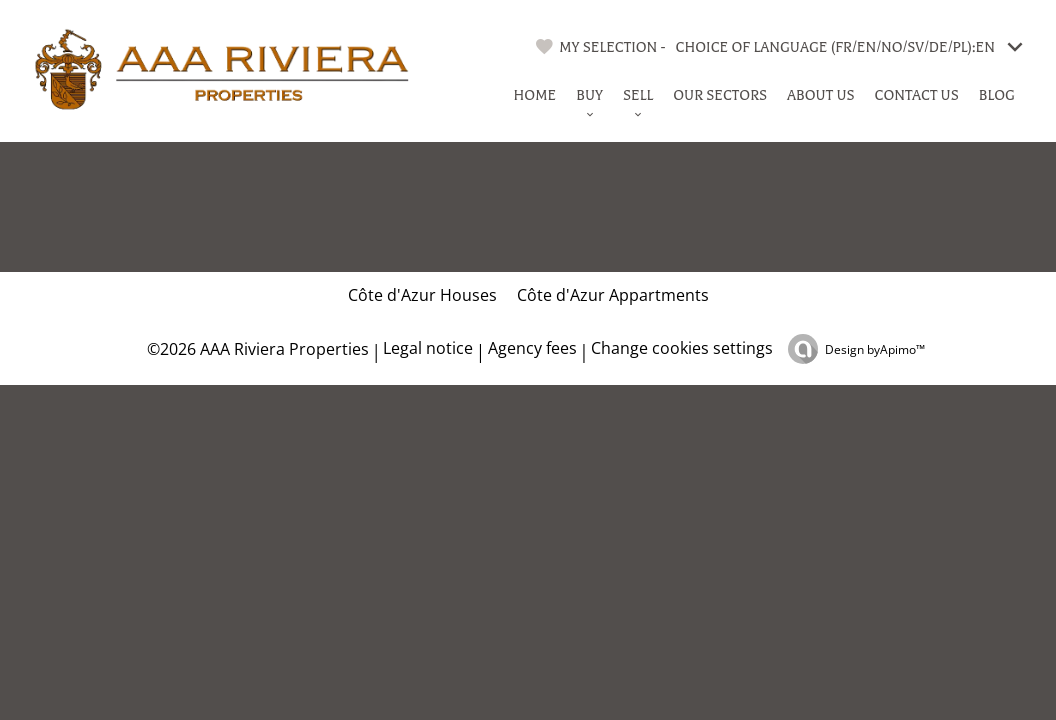  I want to click on Change cookies settings, so click(682, 348).